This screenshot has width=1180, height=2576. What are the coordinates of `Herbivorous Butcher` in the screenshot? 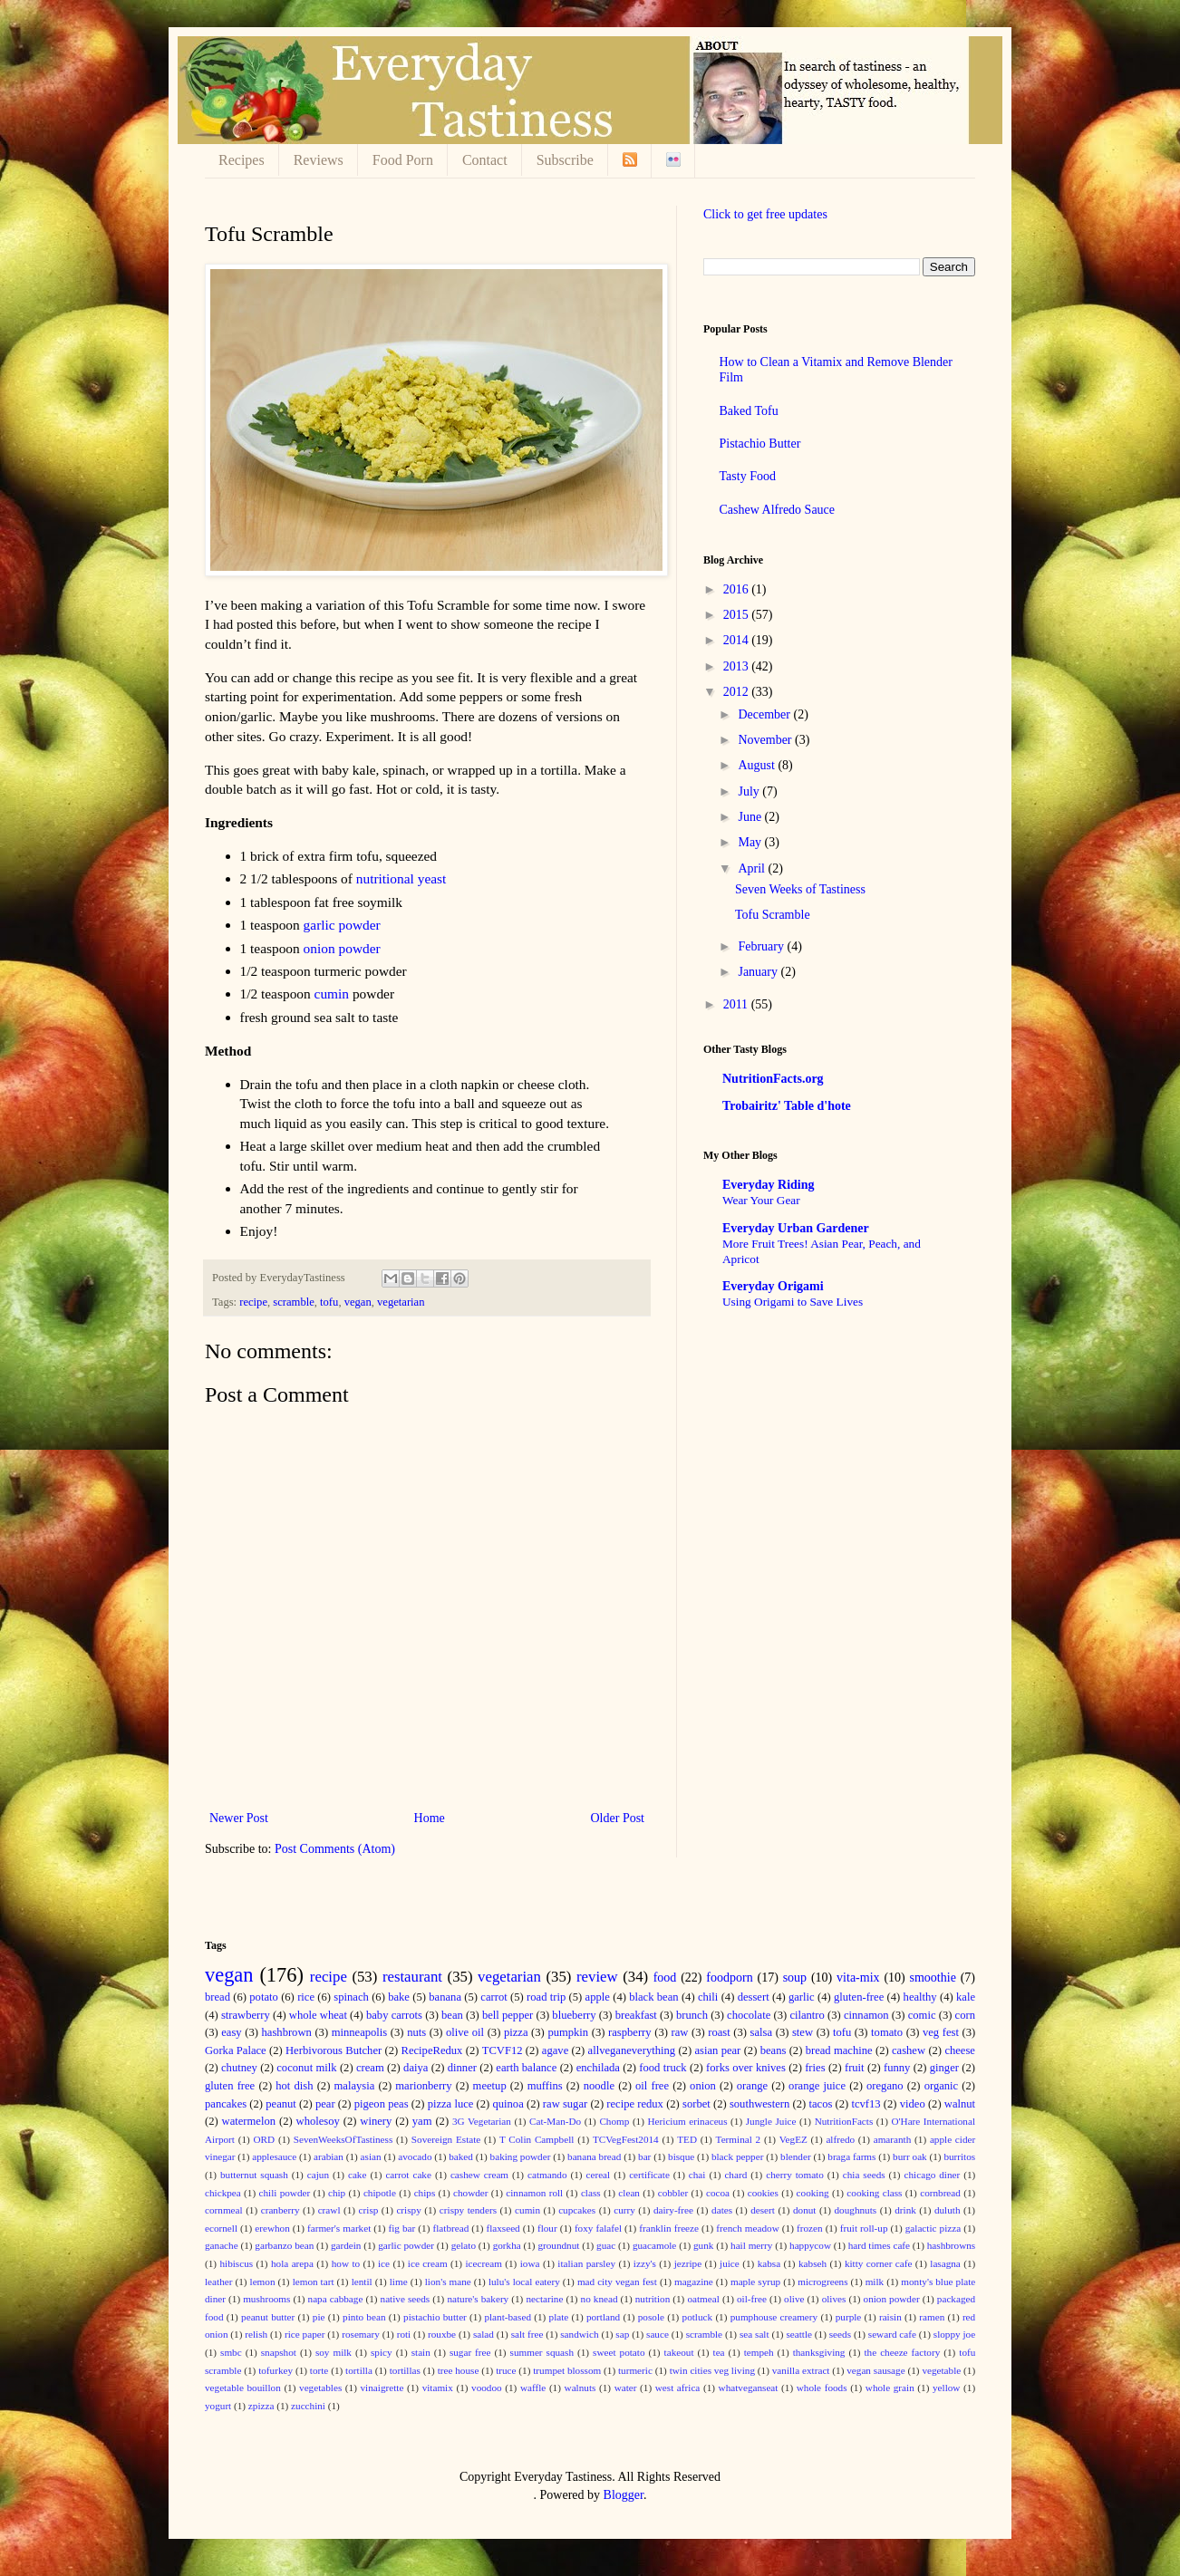 It's located at (333, 2050).